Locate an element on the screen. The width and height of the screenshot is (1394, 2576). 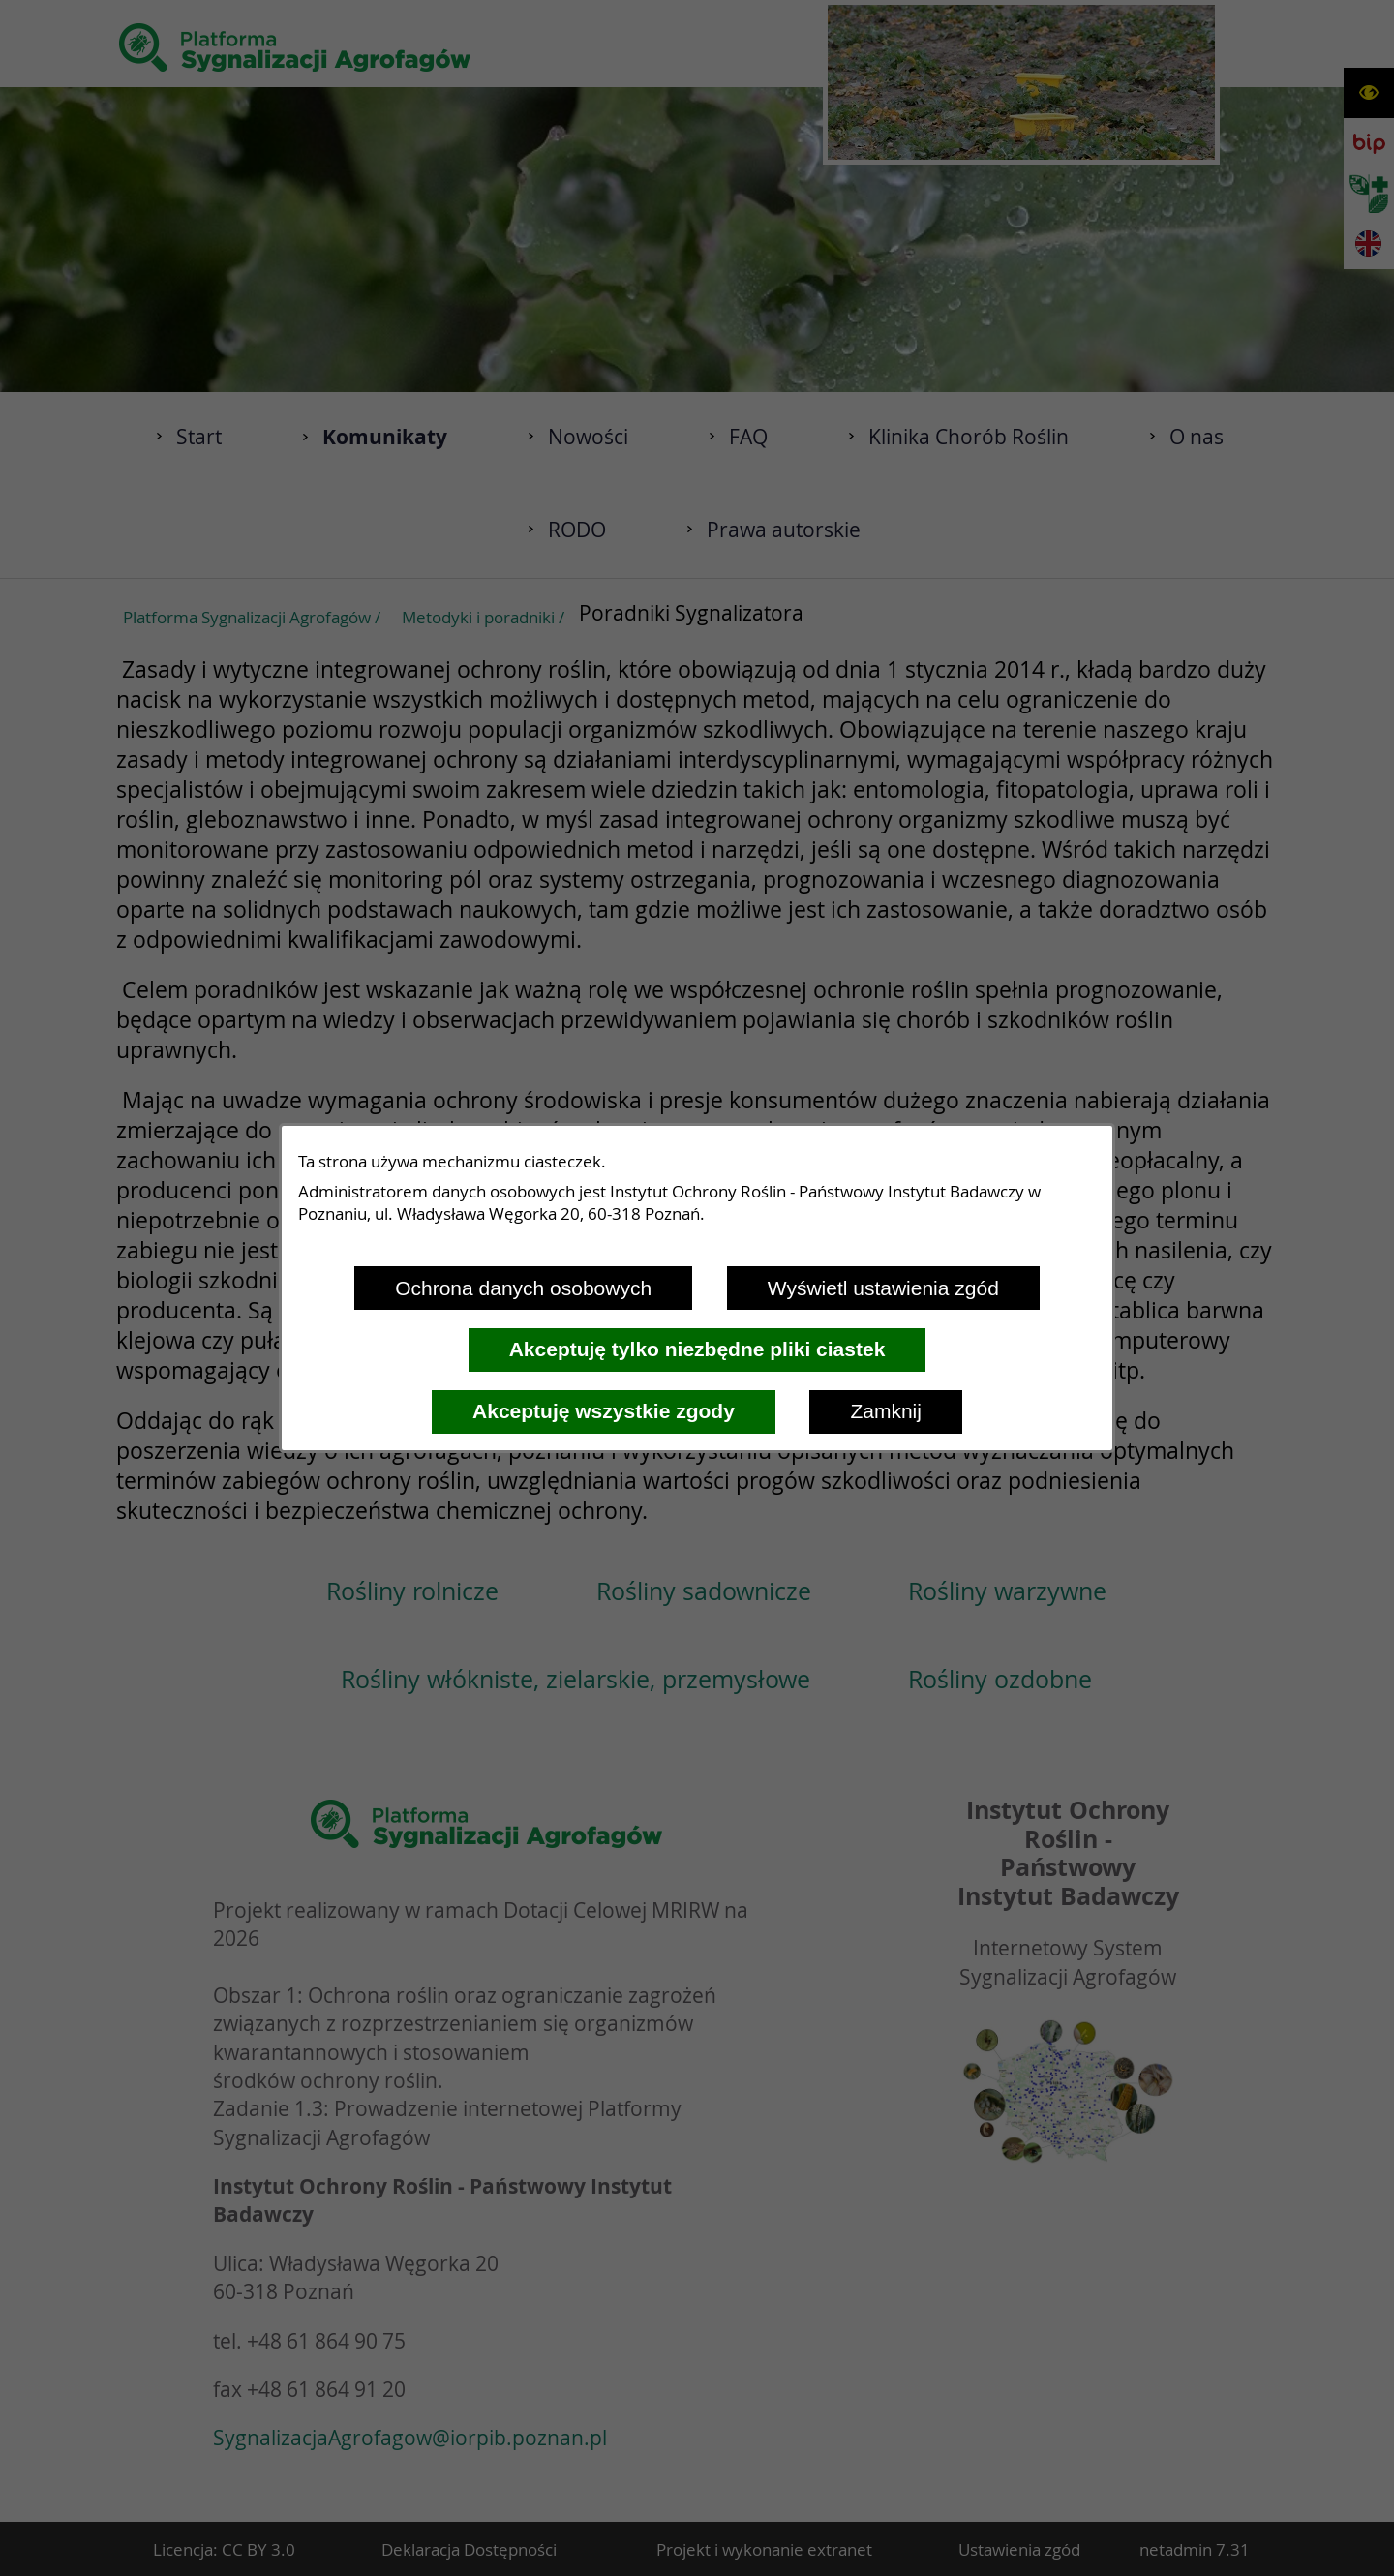
Akceptuję wszystkie zgody is located at coordinates (603, 1411).